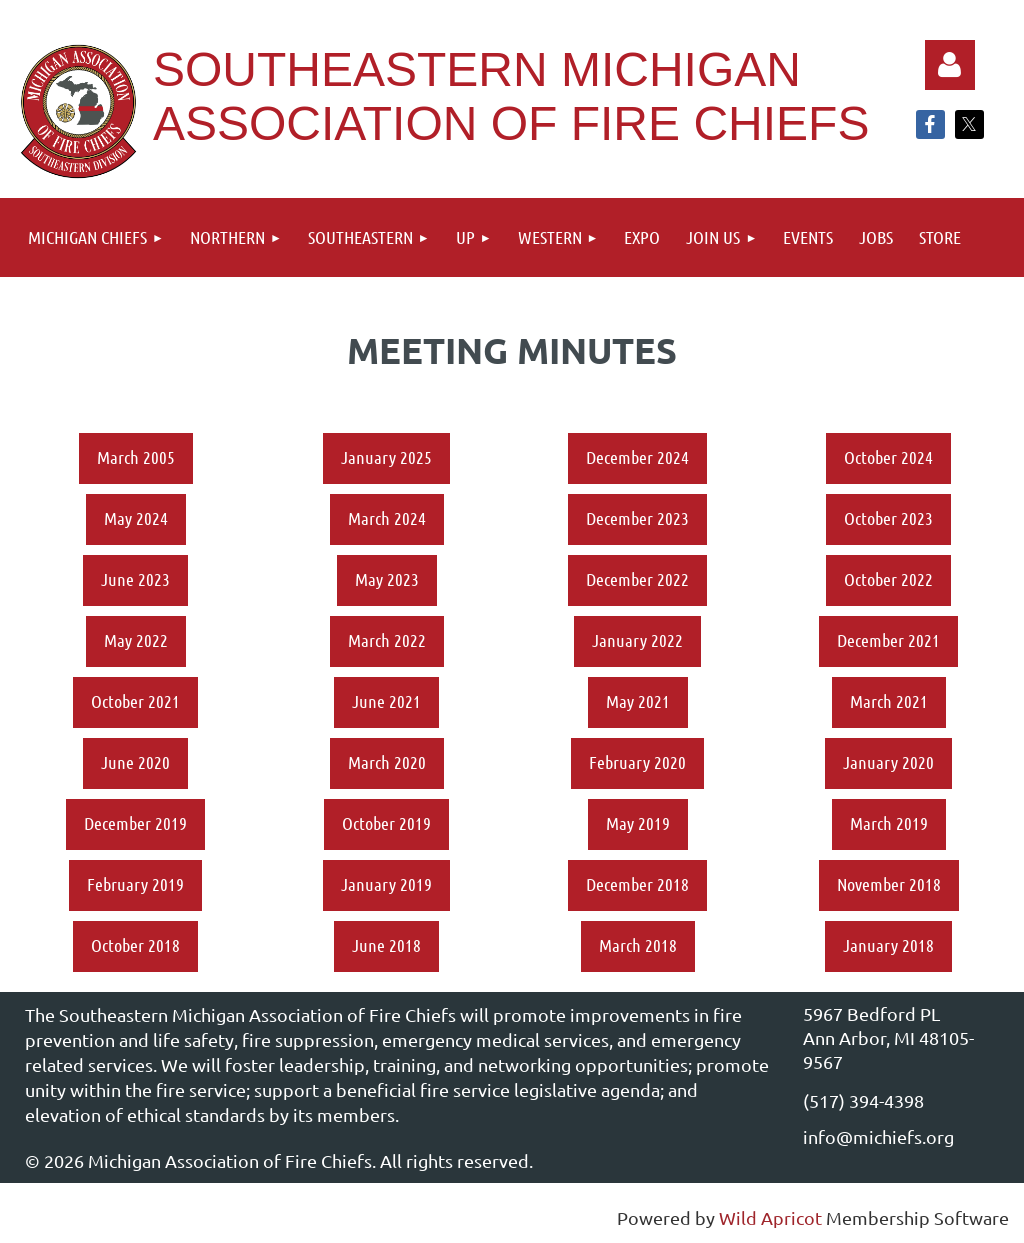 The image size is (1024, 1243). Describe the element at coordinates (135, 884) in the screenshot. I see `February 2019` at that location.